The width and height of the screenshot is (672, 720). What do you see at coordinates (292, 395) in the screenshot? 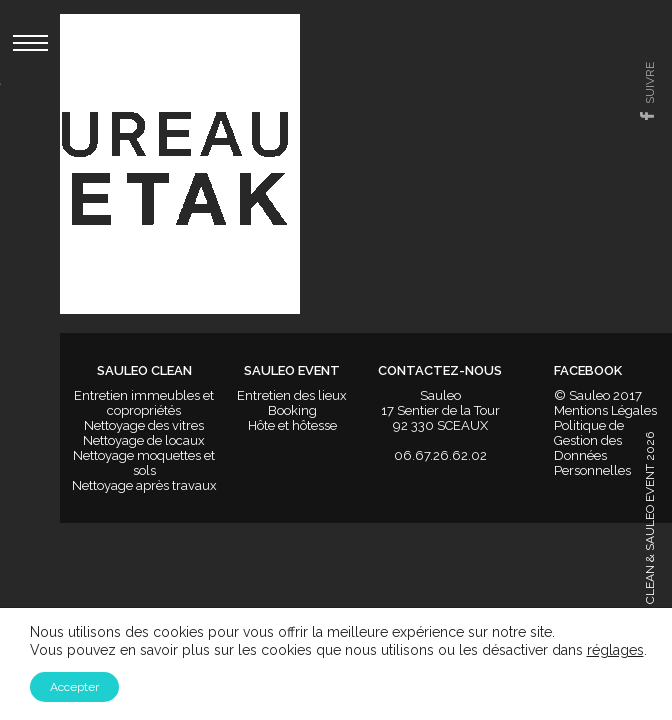
I see `Entretien des lieux` at bounding box center [292, 395].